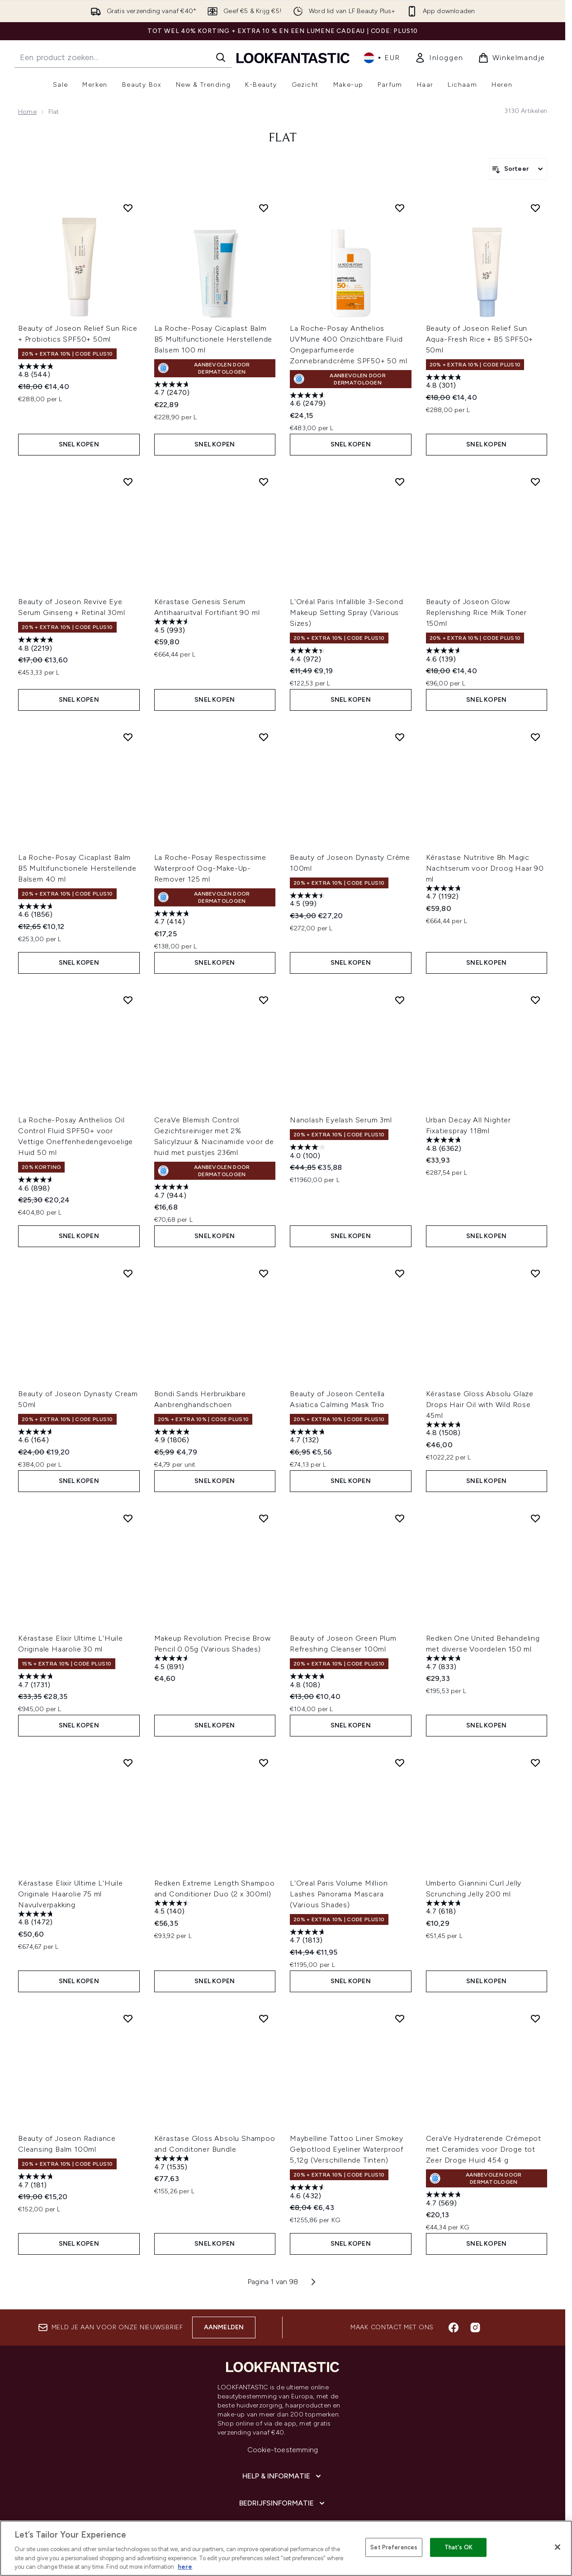 This screenshot has width=572, height=2576. Describe the element at coordinates (128, 1518) in the screenshot. I see `[Voeg Kérastase Elixir Ultime L'Huile Originale Haarolie 30 ml toe aan verlanglijst]` at that location.